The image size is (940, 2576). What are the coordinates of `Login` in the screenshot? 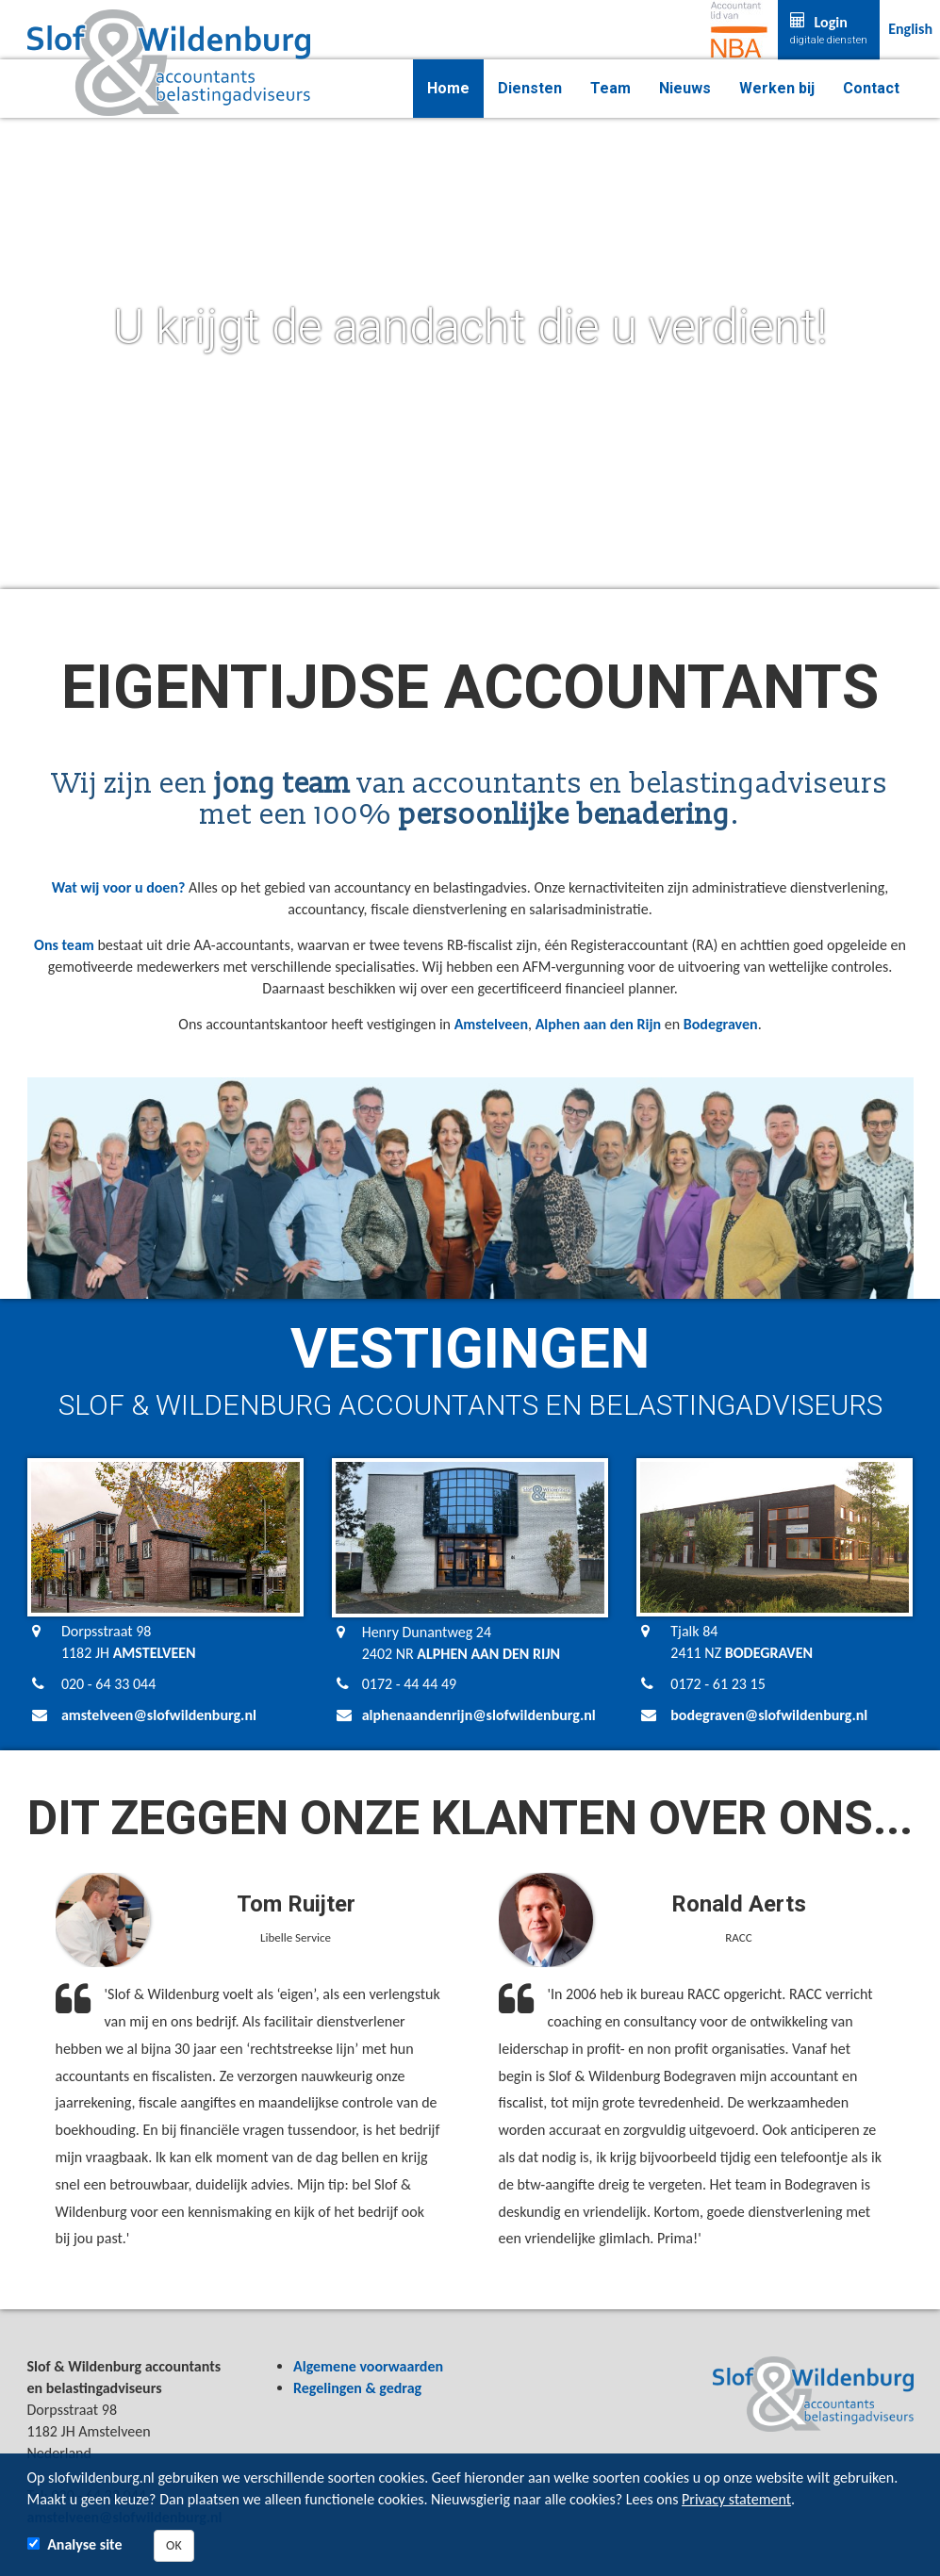 It's located at (828, 30).